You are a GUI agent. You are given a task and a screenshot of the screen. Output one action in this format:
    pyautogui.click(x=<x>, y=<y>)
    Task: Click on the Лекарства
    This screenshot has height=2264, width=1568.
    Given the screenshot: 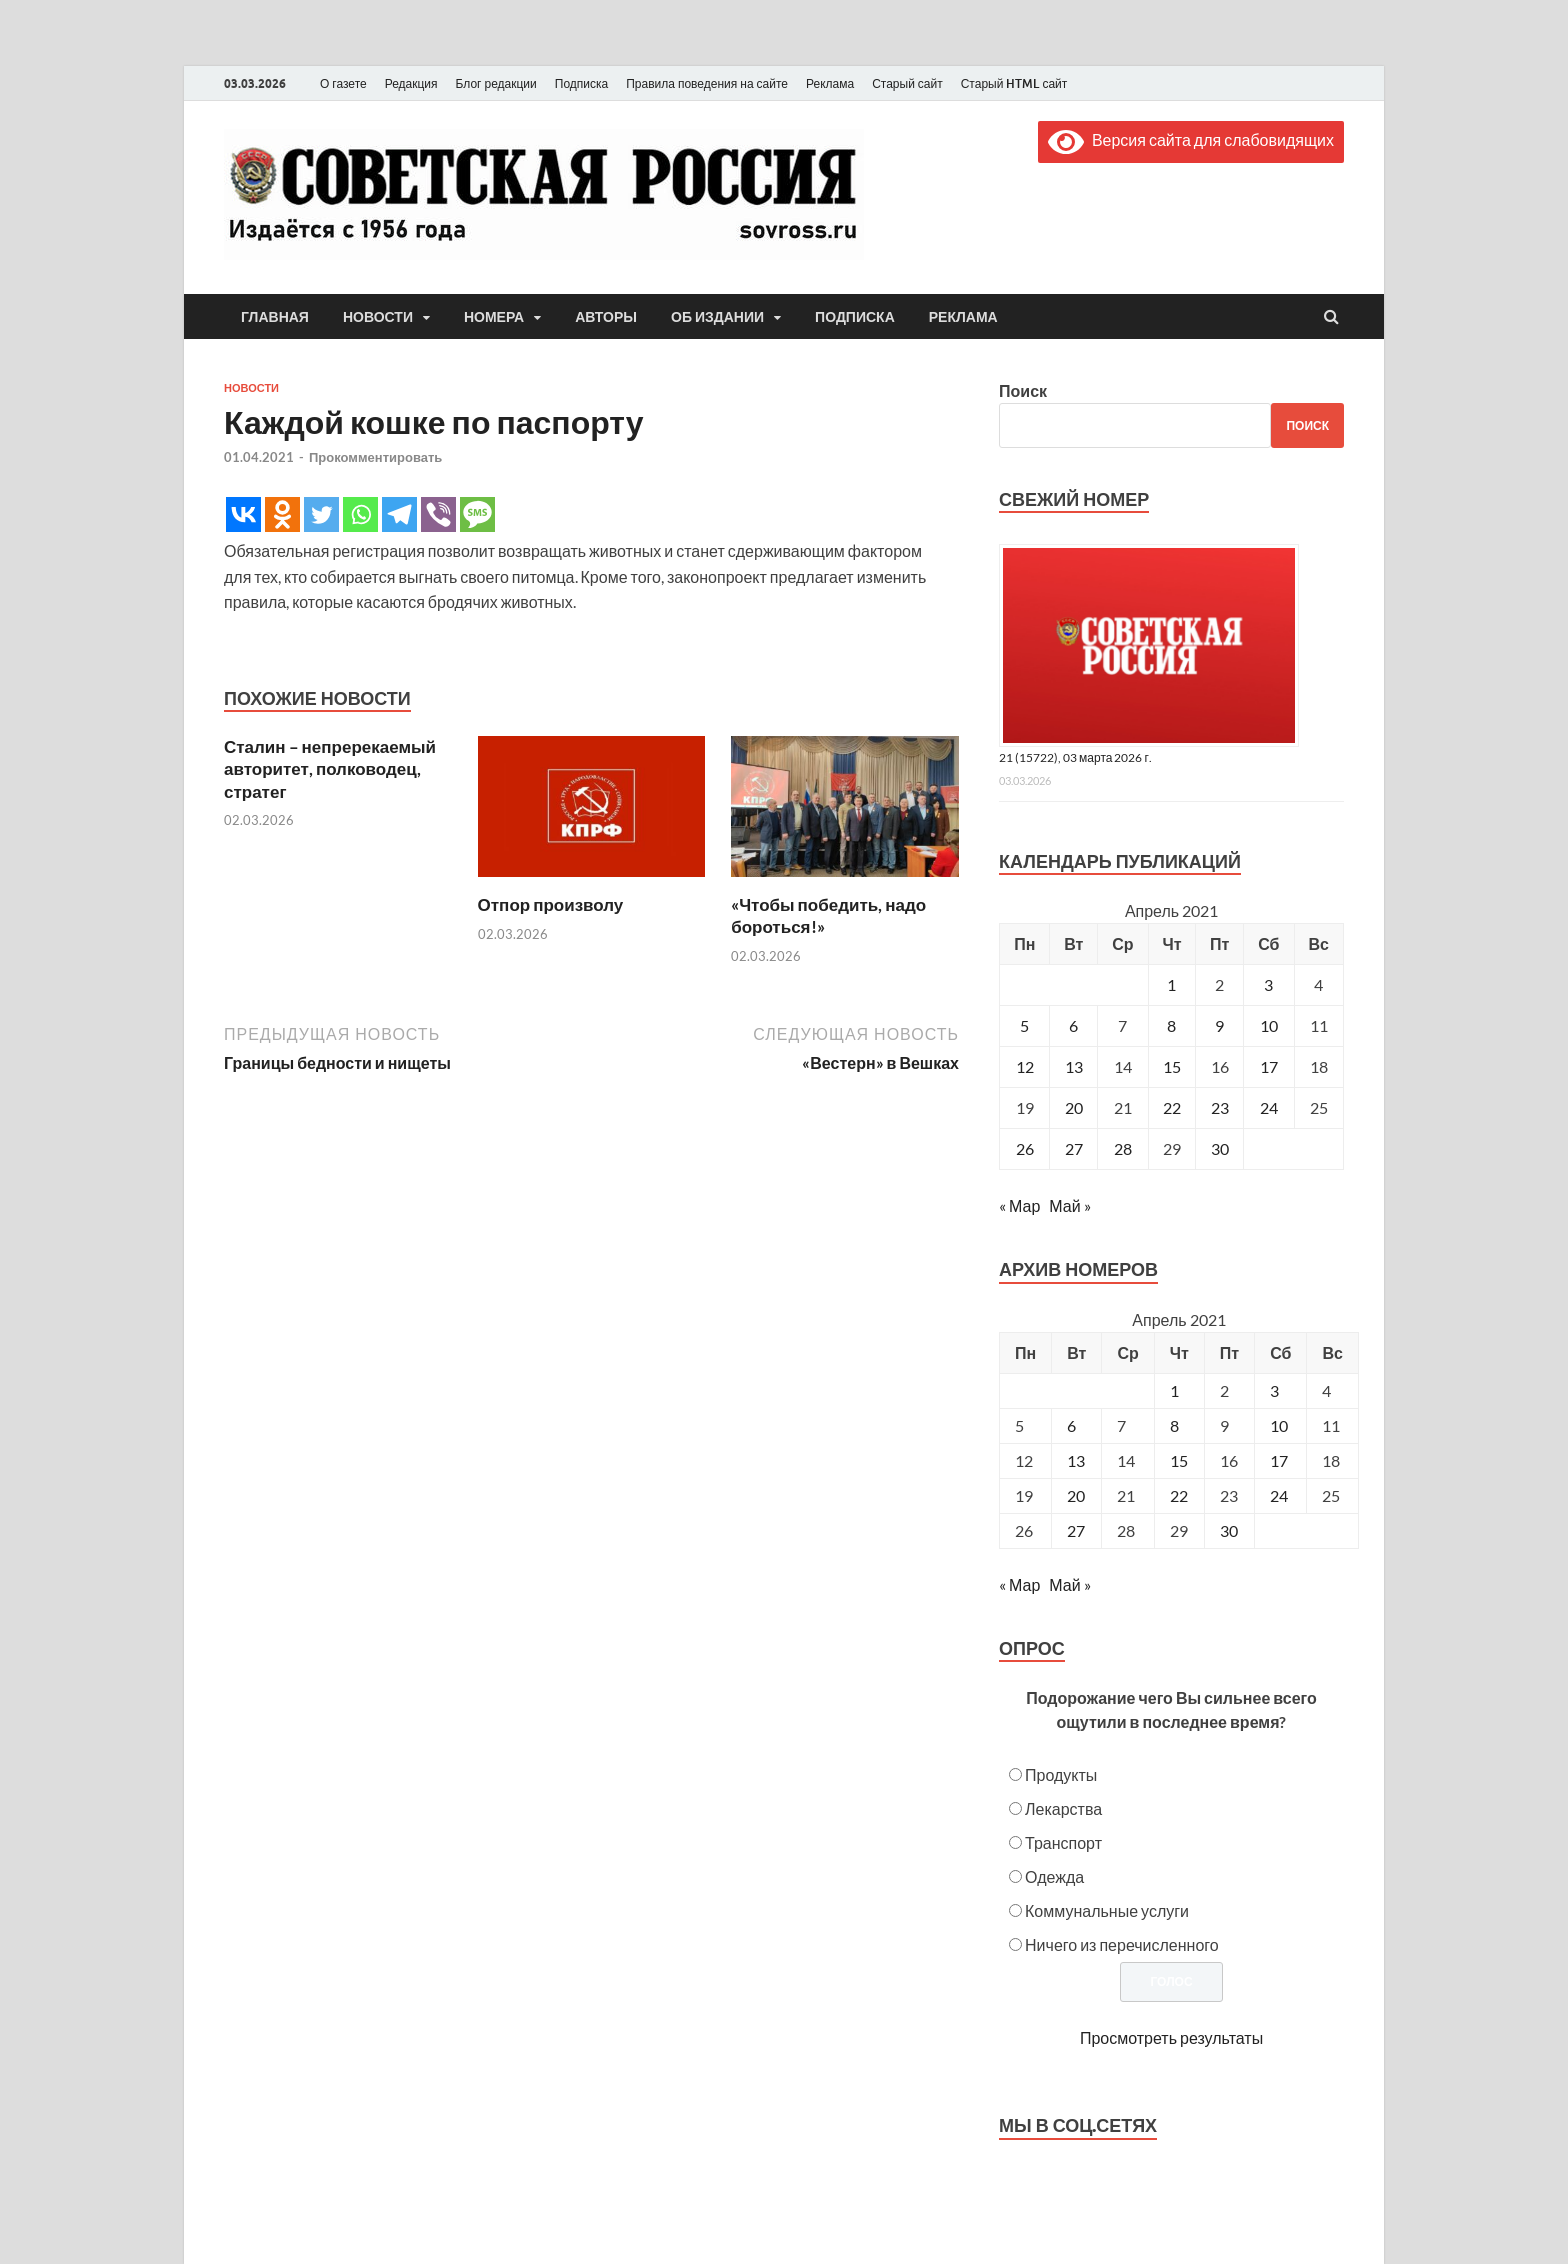 What is the action you would take?
    pyautogui.click(x=1063, y=1808)
    